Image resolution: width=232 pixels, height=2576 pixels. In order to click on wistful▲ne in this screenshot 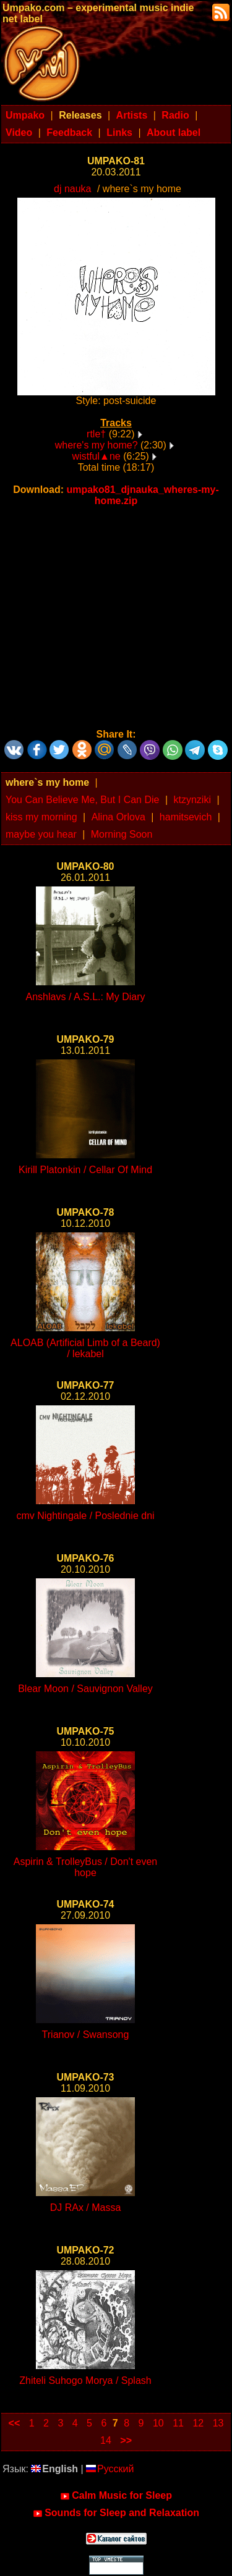, I will do `click(96, 456)`.